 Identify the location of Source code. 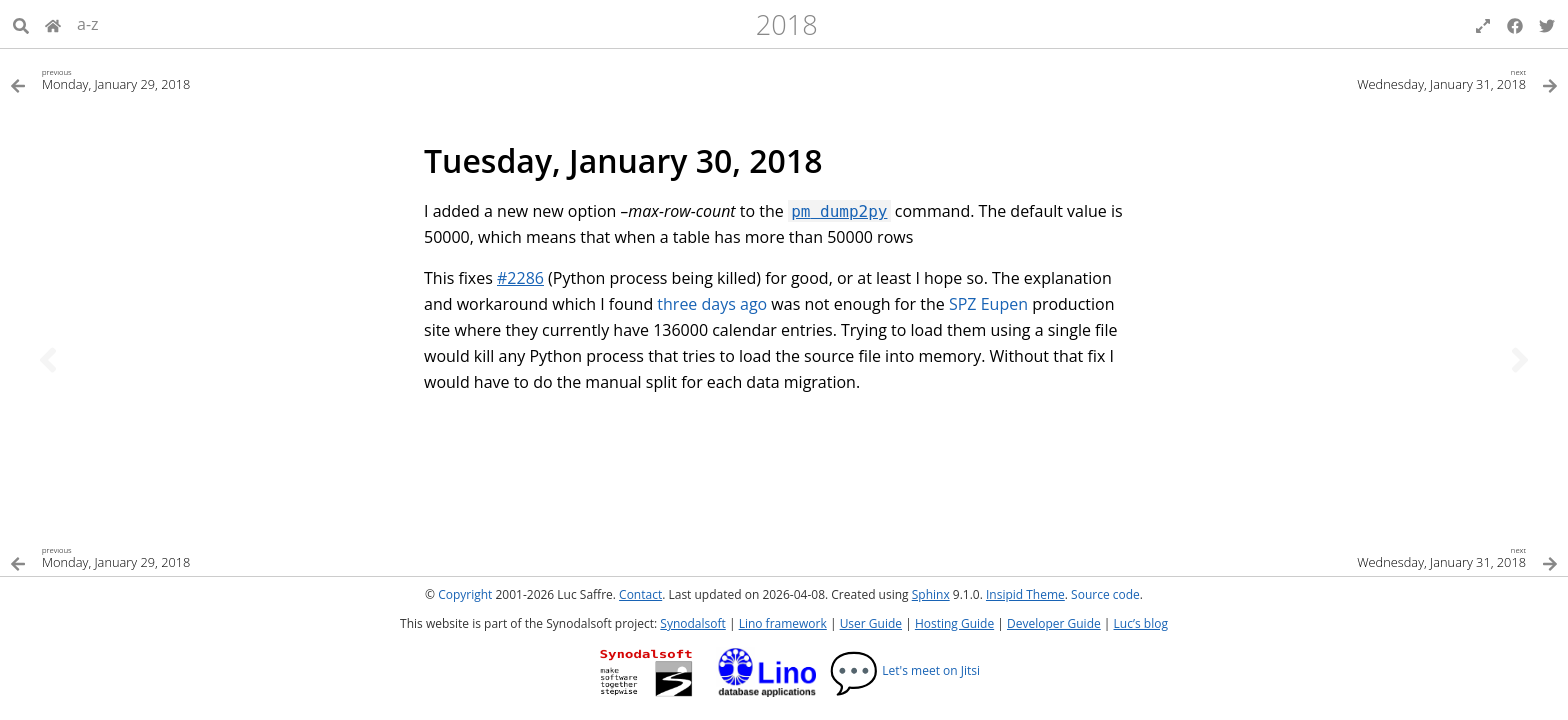
(1105, 594).